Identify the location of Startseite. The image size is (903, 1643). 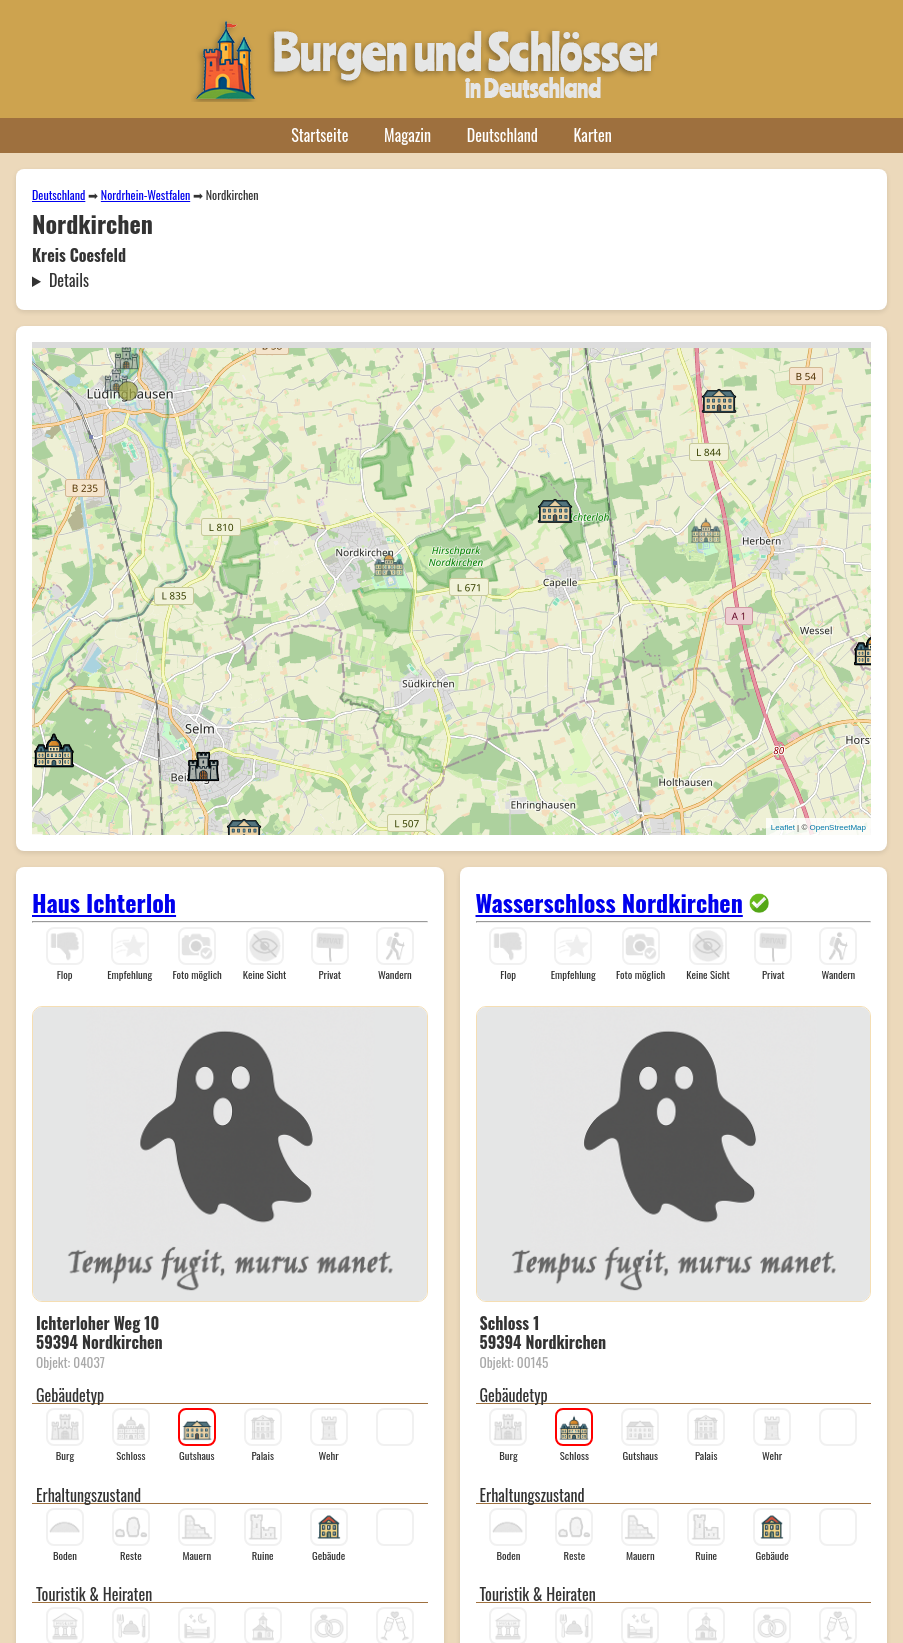
(319, 135).